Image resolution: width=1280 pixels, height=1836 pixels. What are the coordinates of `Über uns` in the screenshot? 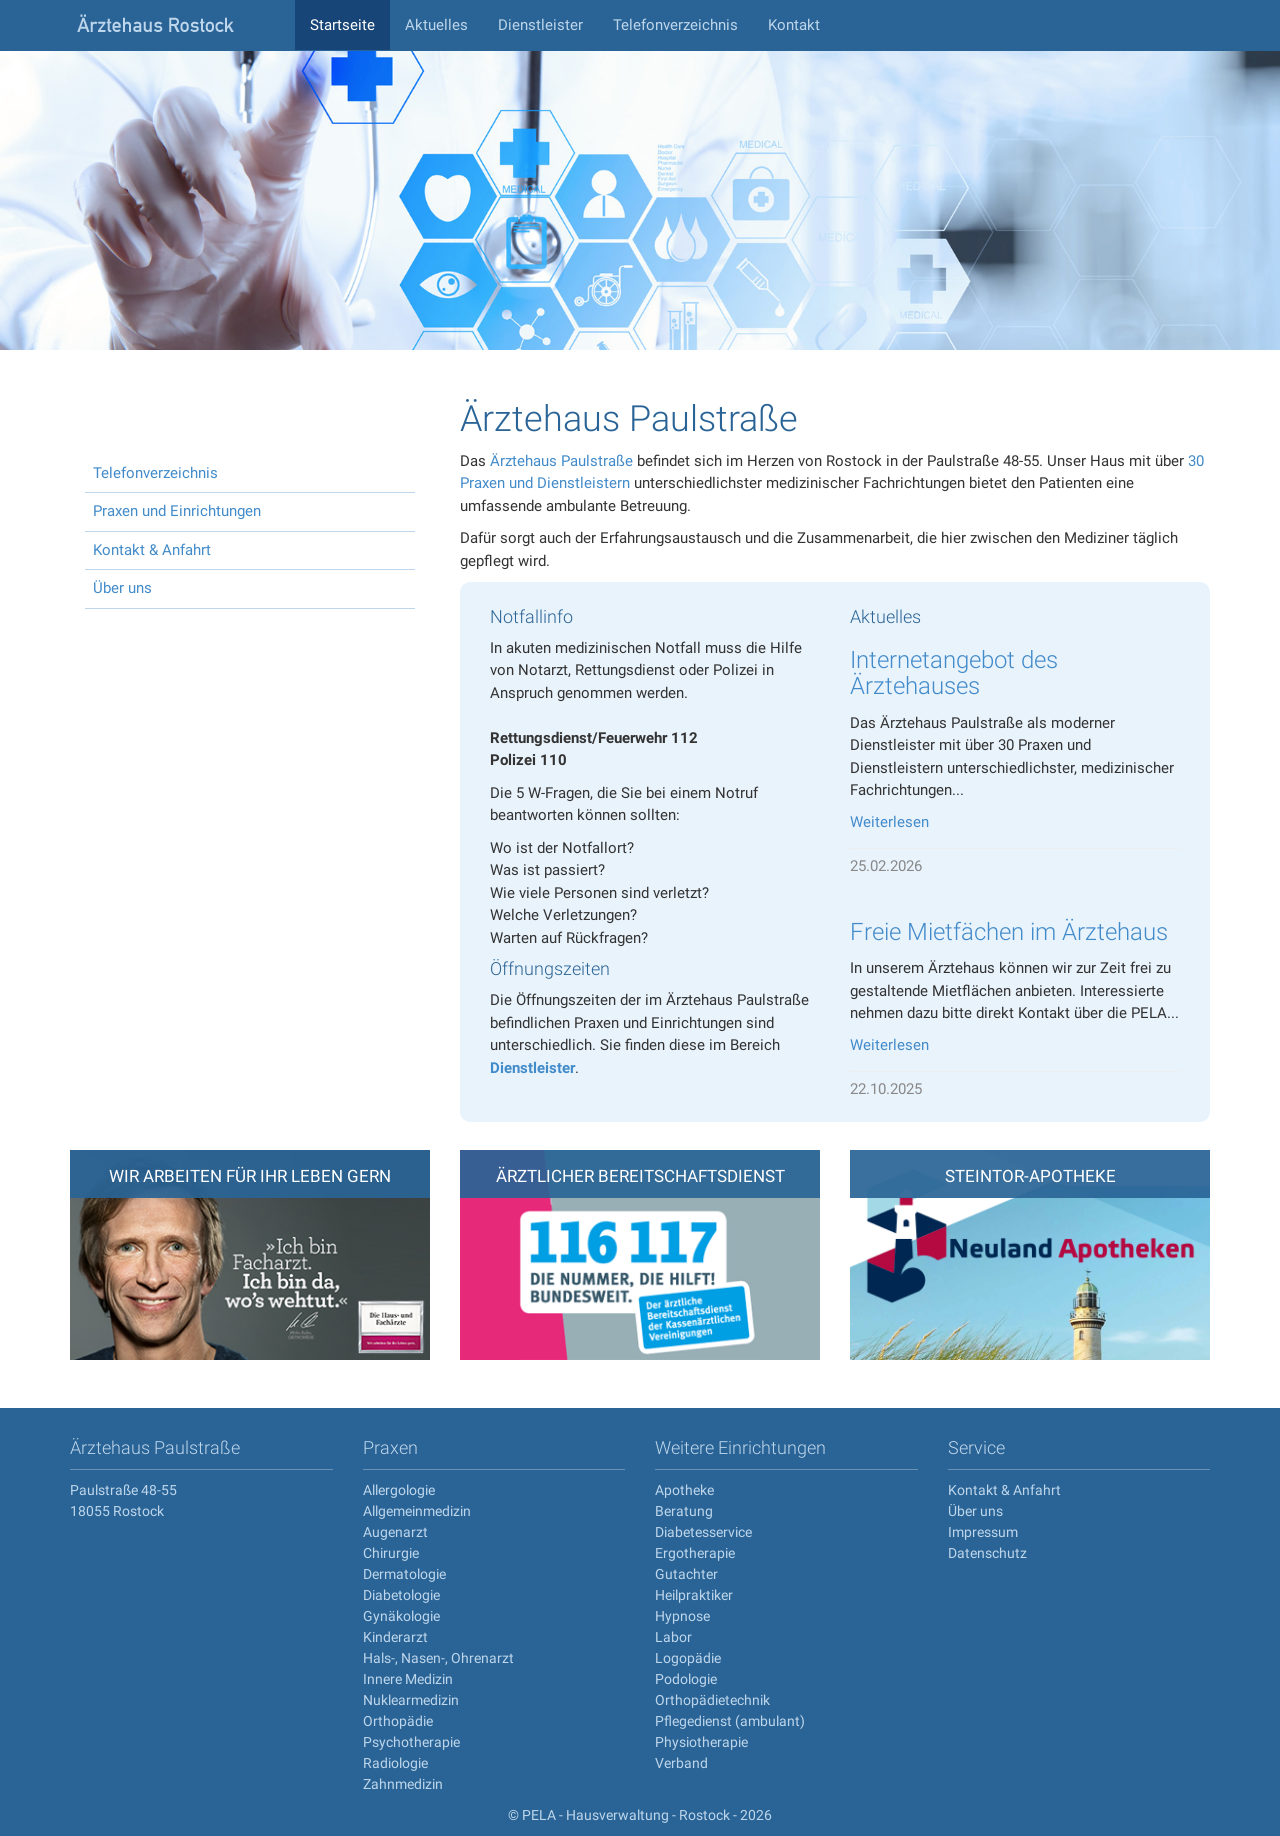 It's located at (122, 588).